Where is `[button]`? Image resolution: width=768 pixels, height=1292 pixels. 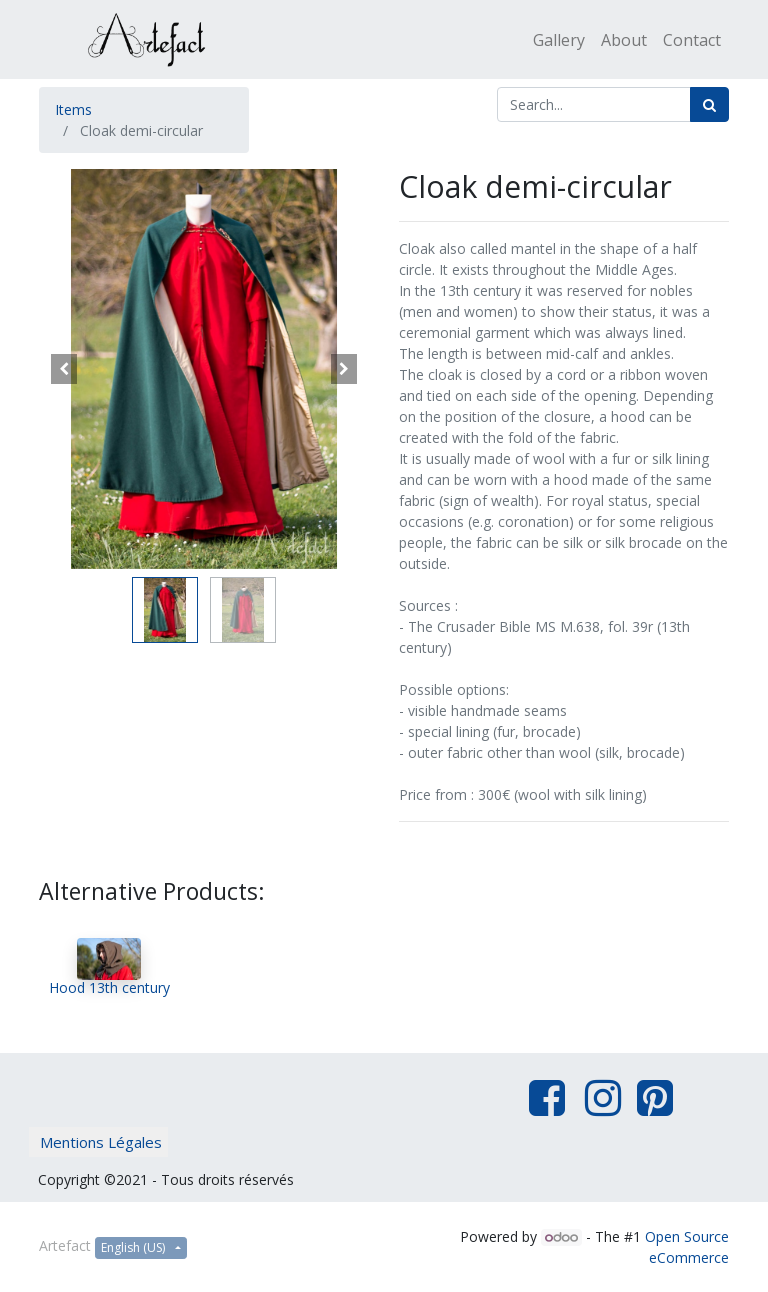 [button] is located at coordinates (64, 369).